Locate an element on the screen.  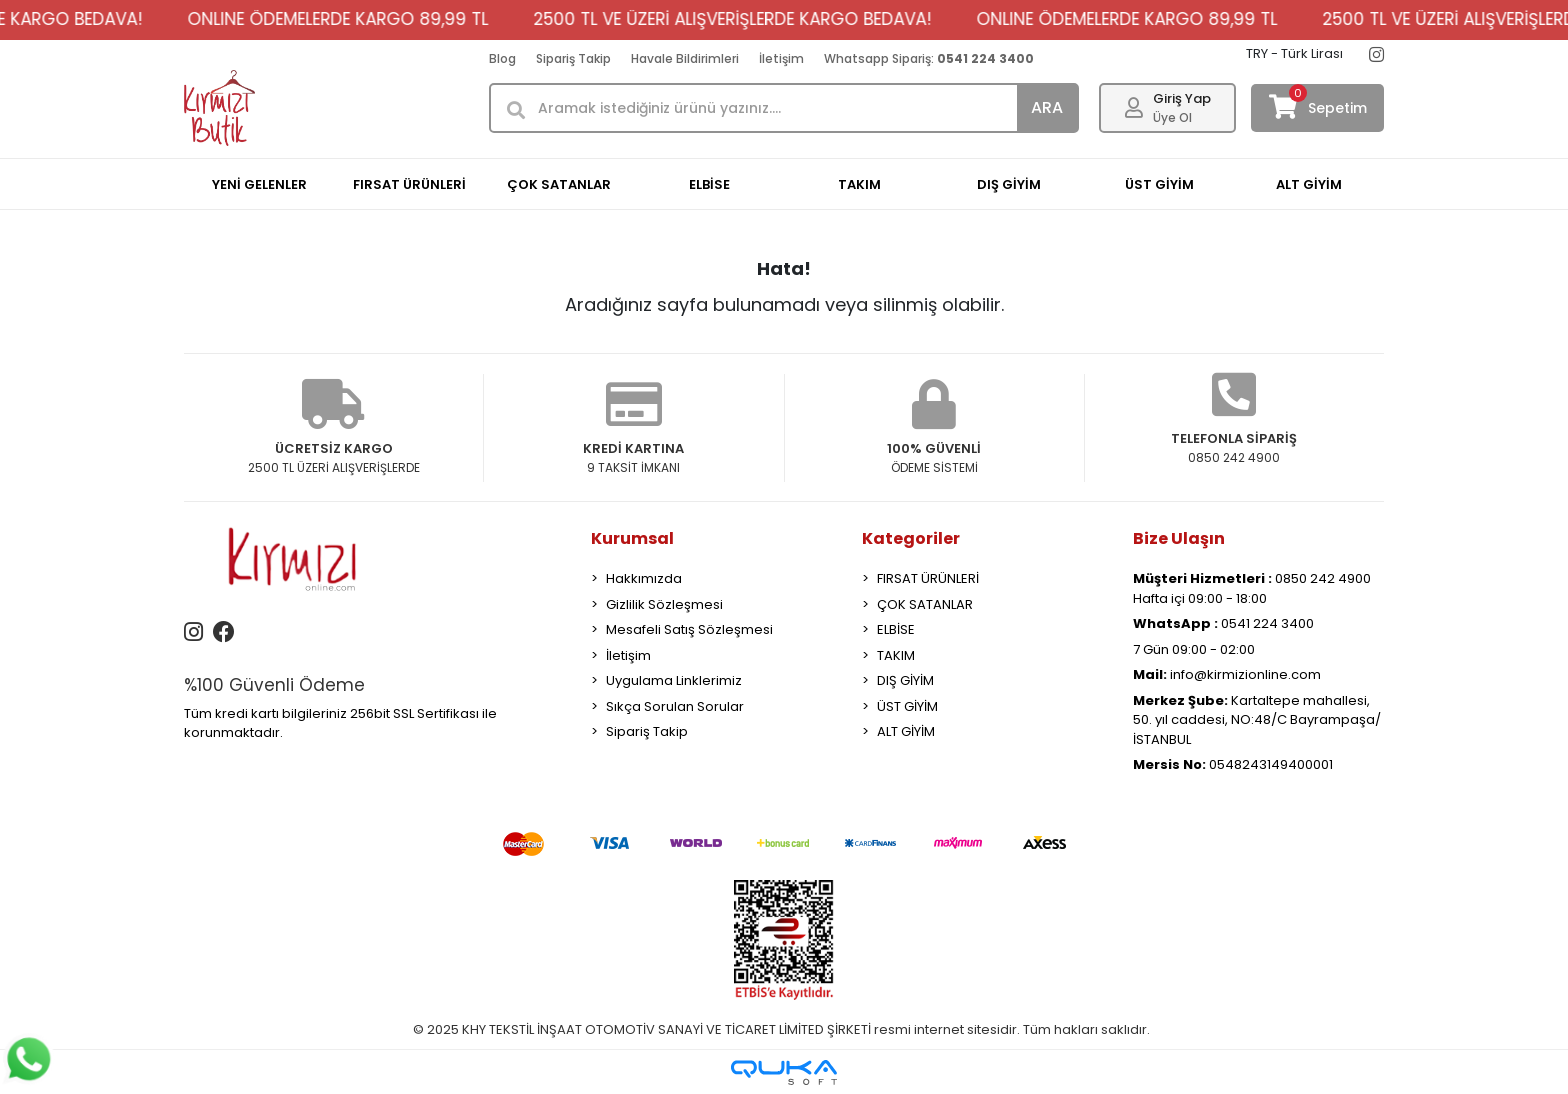
ÜST GİYİM is located at coordinates (907, 706).